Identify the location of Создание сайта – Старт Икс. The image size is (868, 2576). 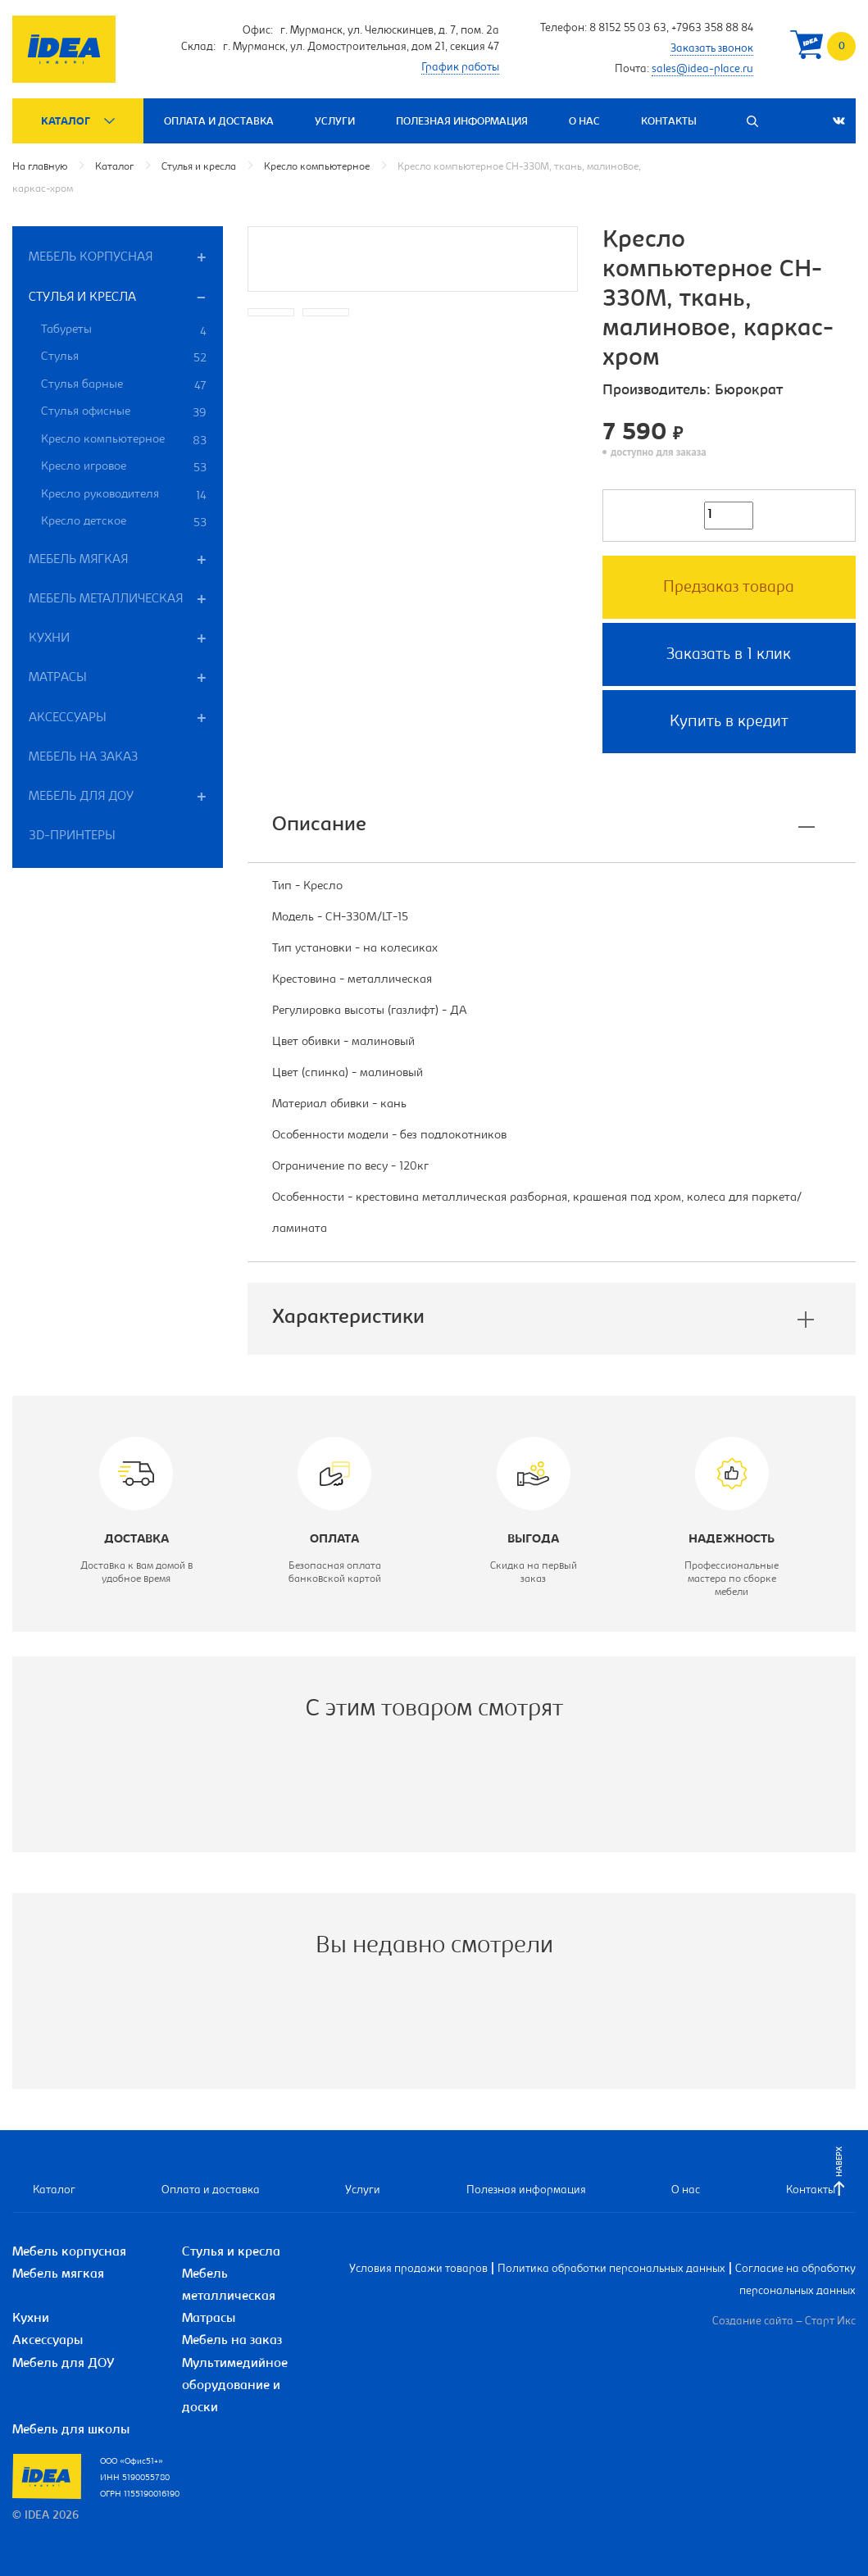
(784, 2322).